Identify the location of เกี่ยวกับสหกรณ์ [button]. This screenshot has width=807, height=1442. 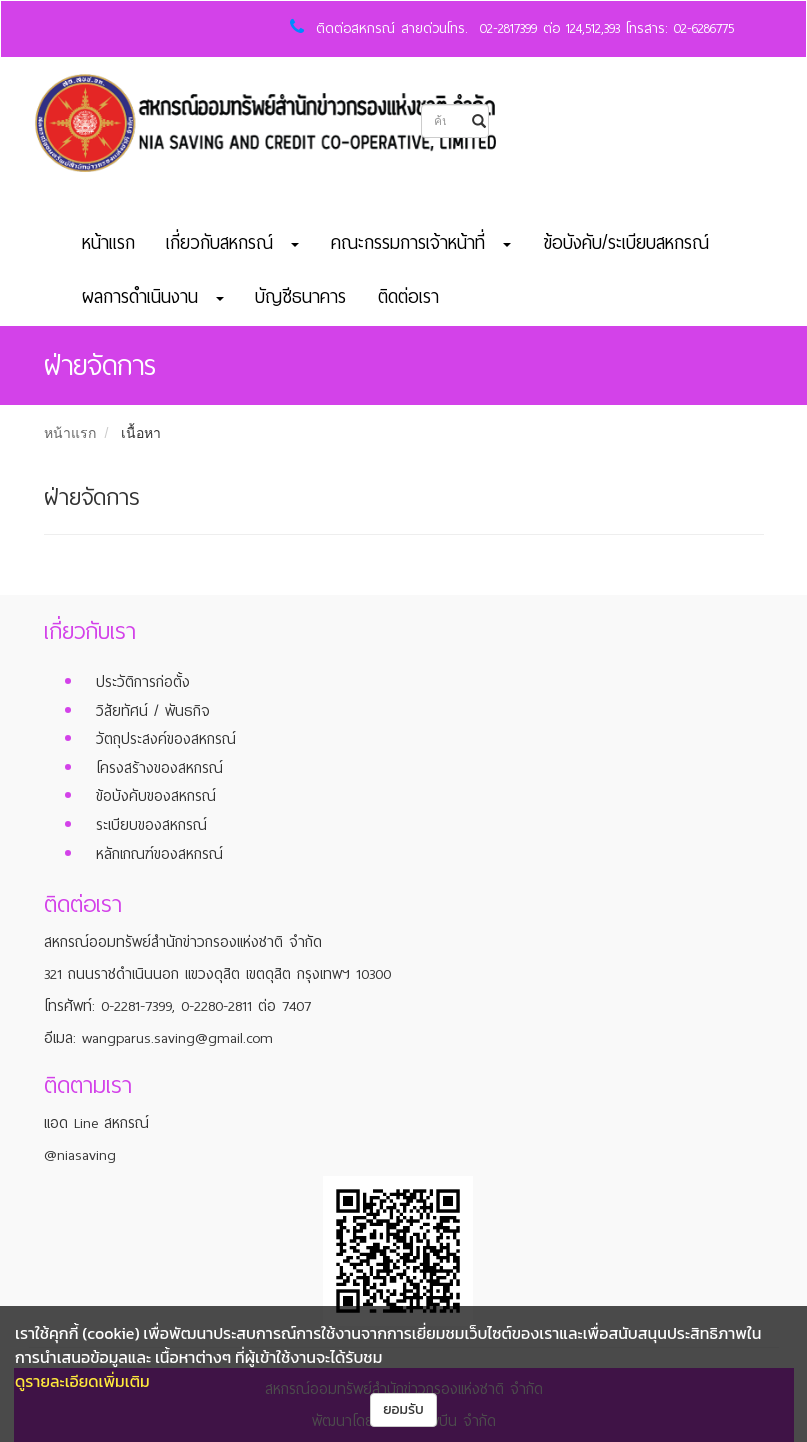
(232, 243).